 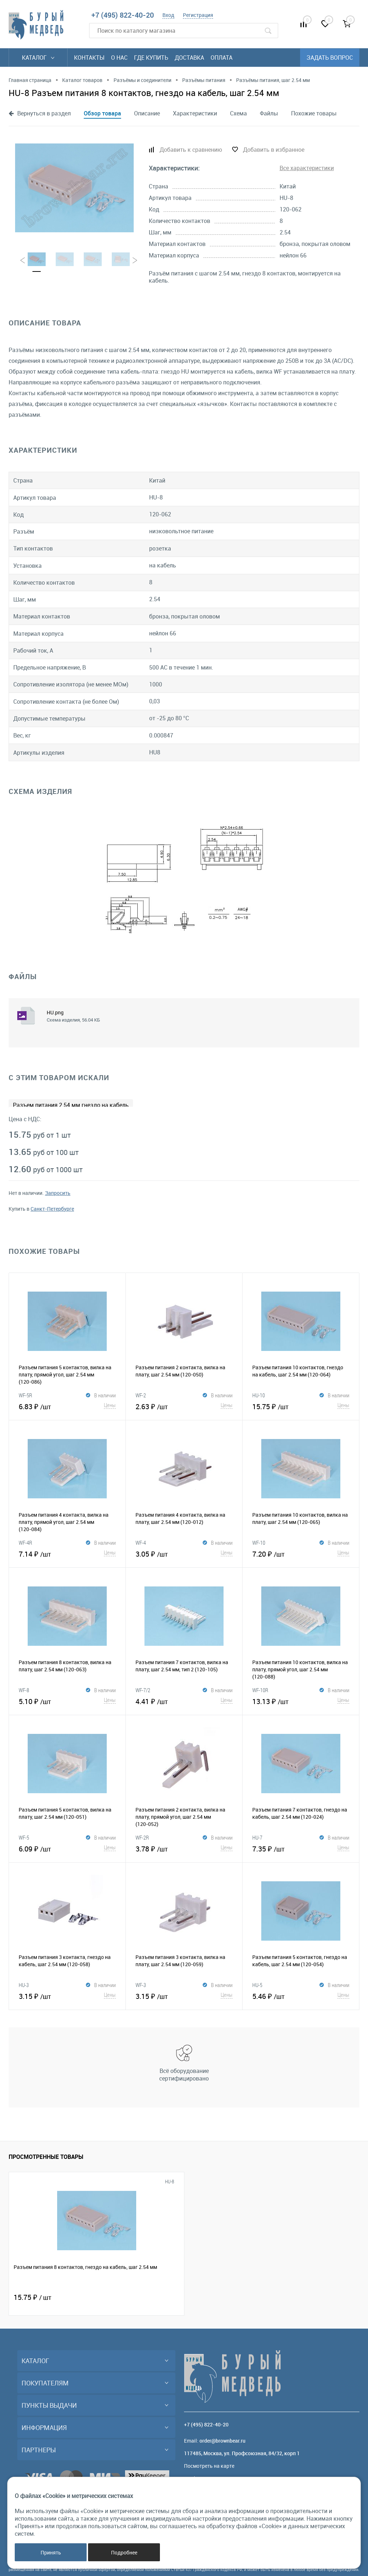 What do you see at coordinates (300, 1995) in the screenshot?
I see `5.46 ₽` at bounding box center [300, 1995].